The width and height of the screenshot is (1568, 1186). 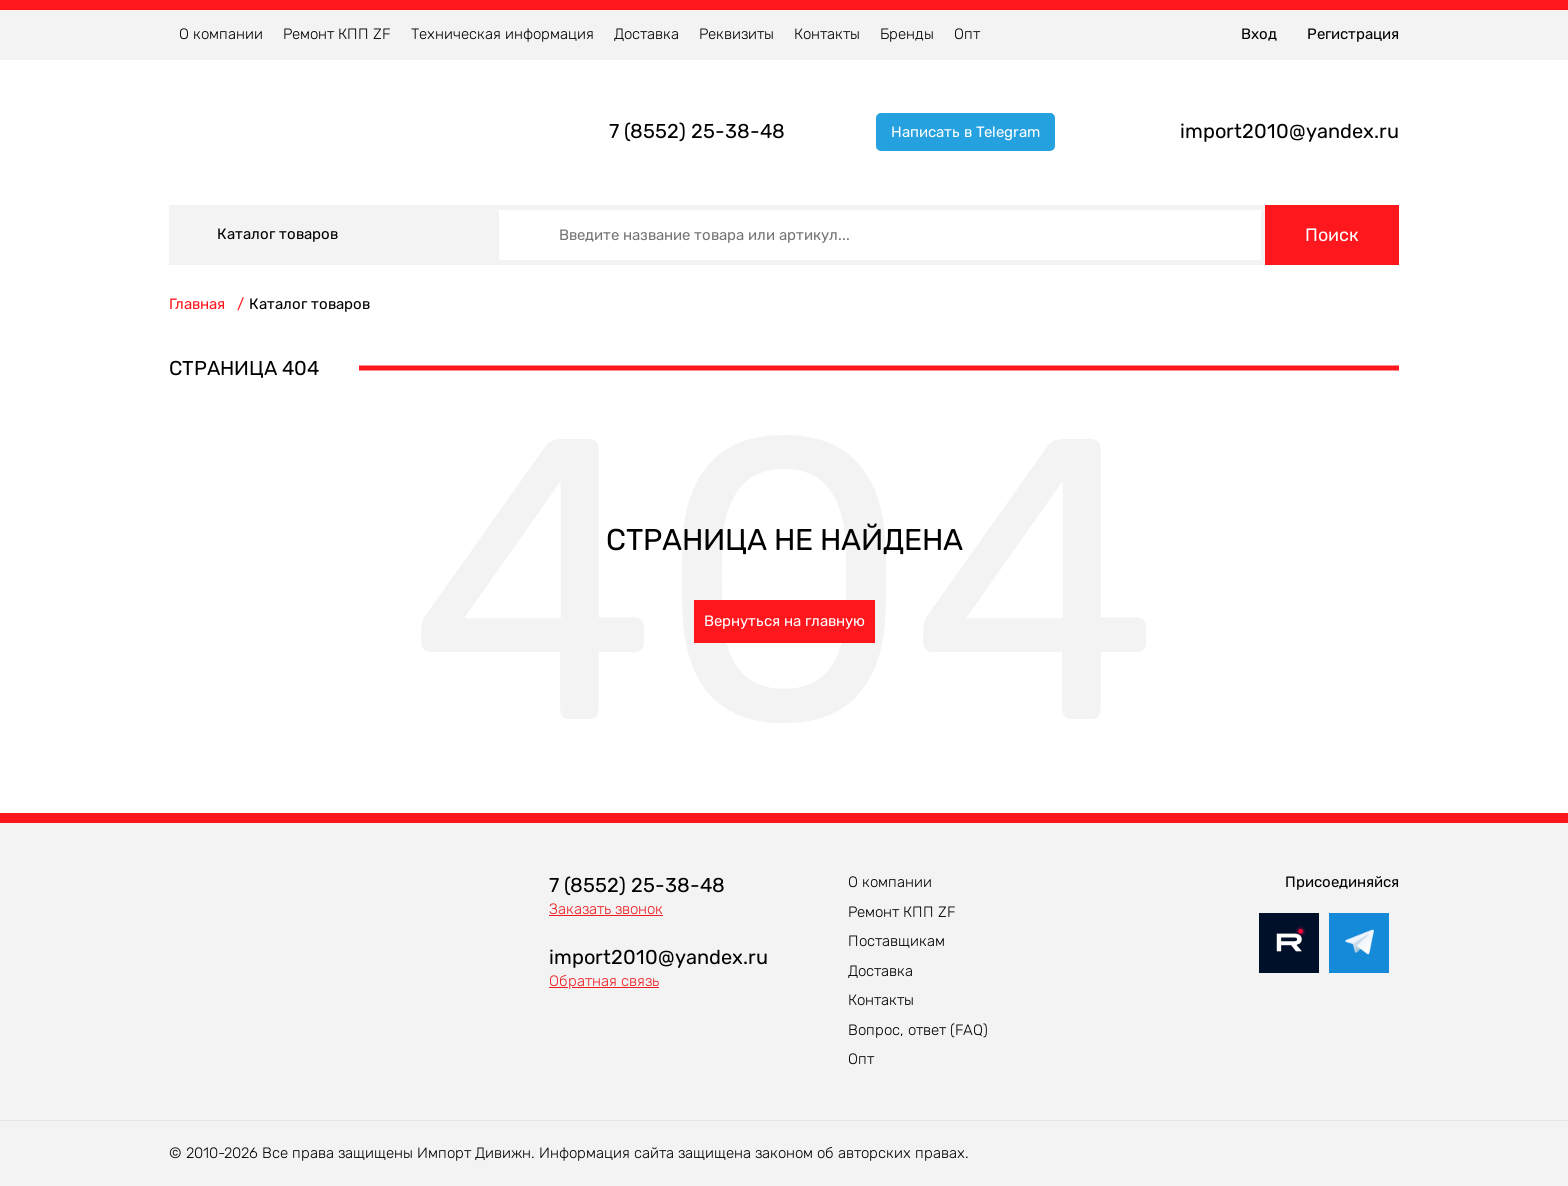 What do you see at coordinates (221, 34) in the screenshot?
I see `О компании` at bounding box center [221, 34].